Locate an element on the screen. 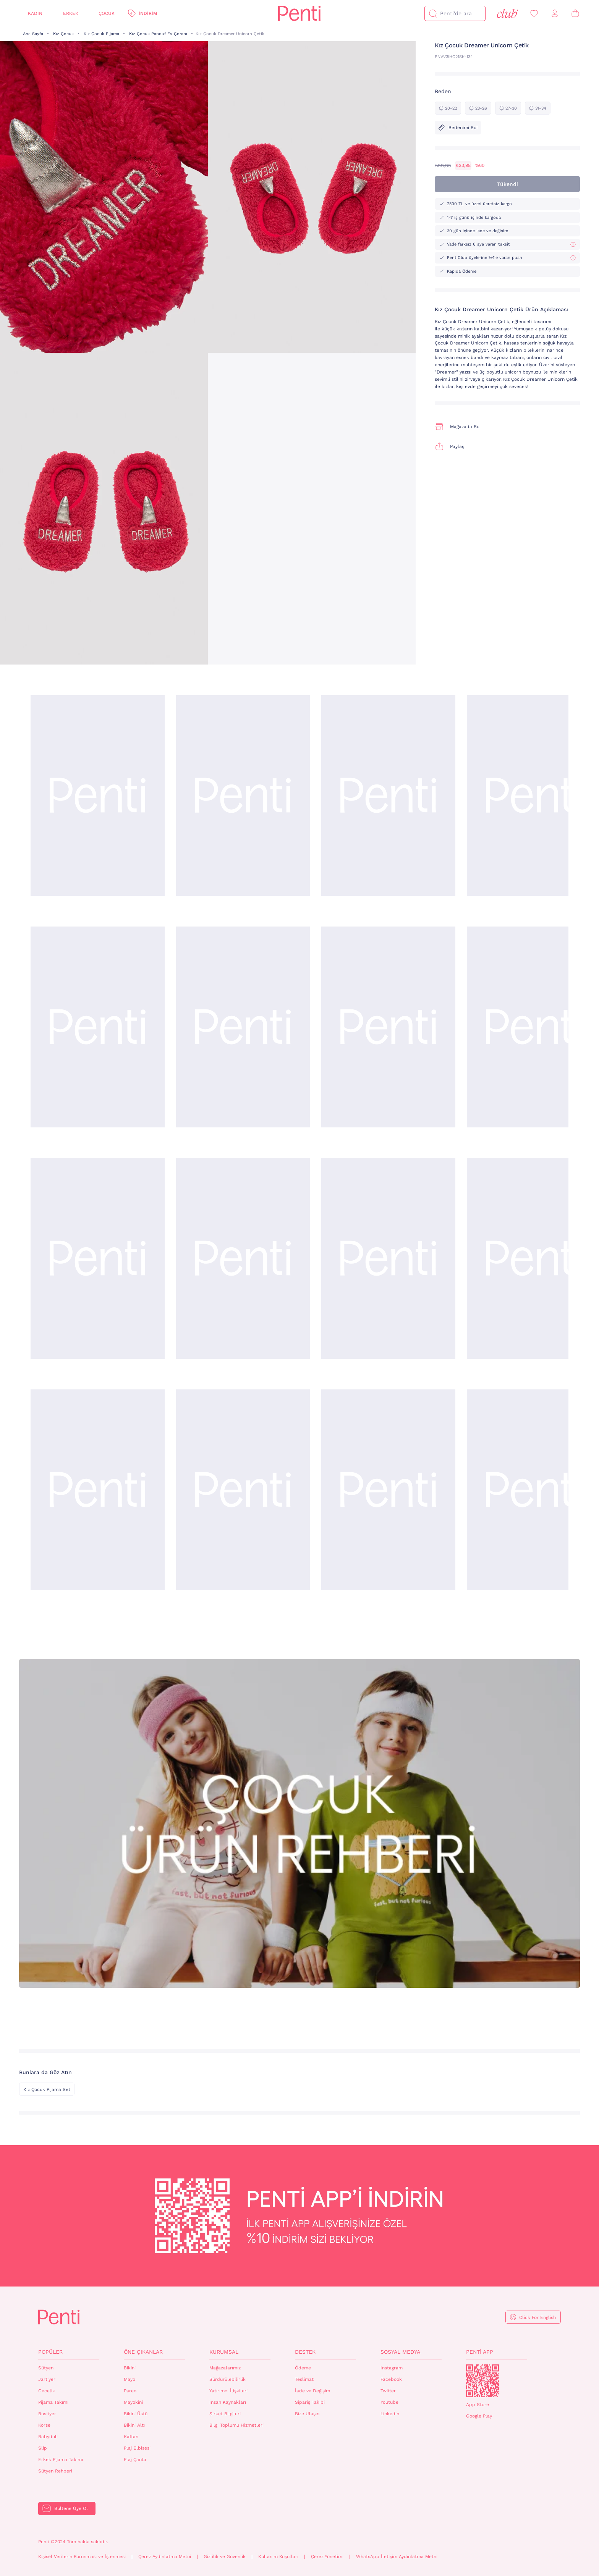  Linkedin is located at coordinates (389, 2413).